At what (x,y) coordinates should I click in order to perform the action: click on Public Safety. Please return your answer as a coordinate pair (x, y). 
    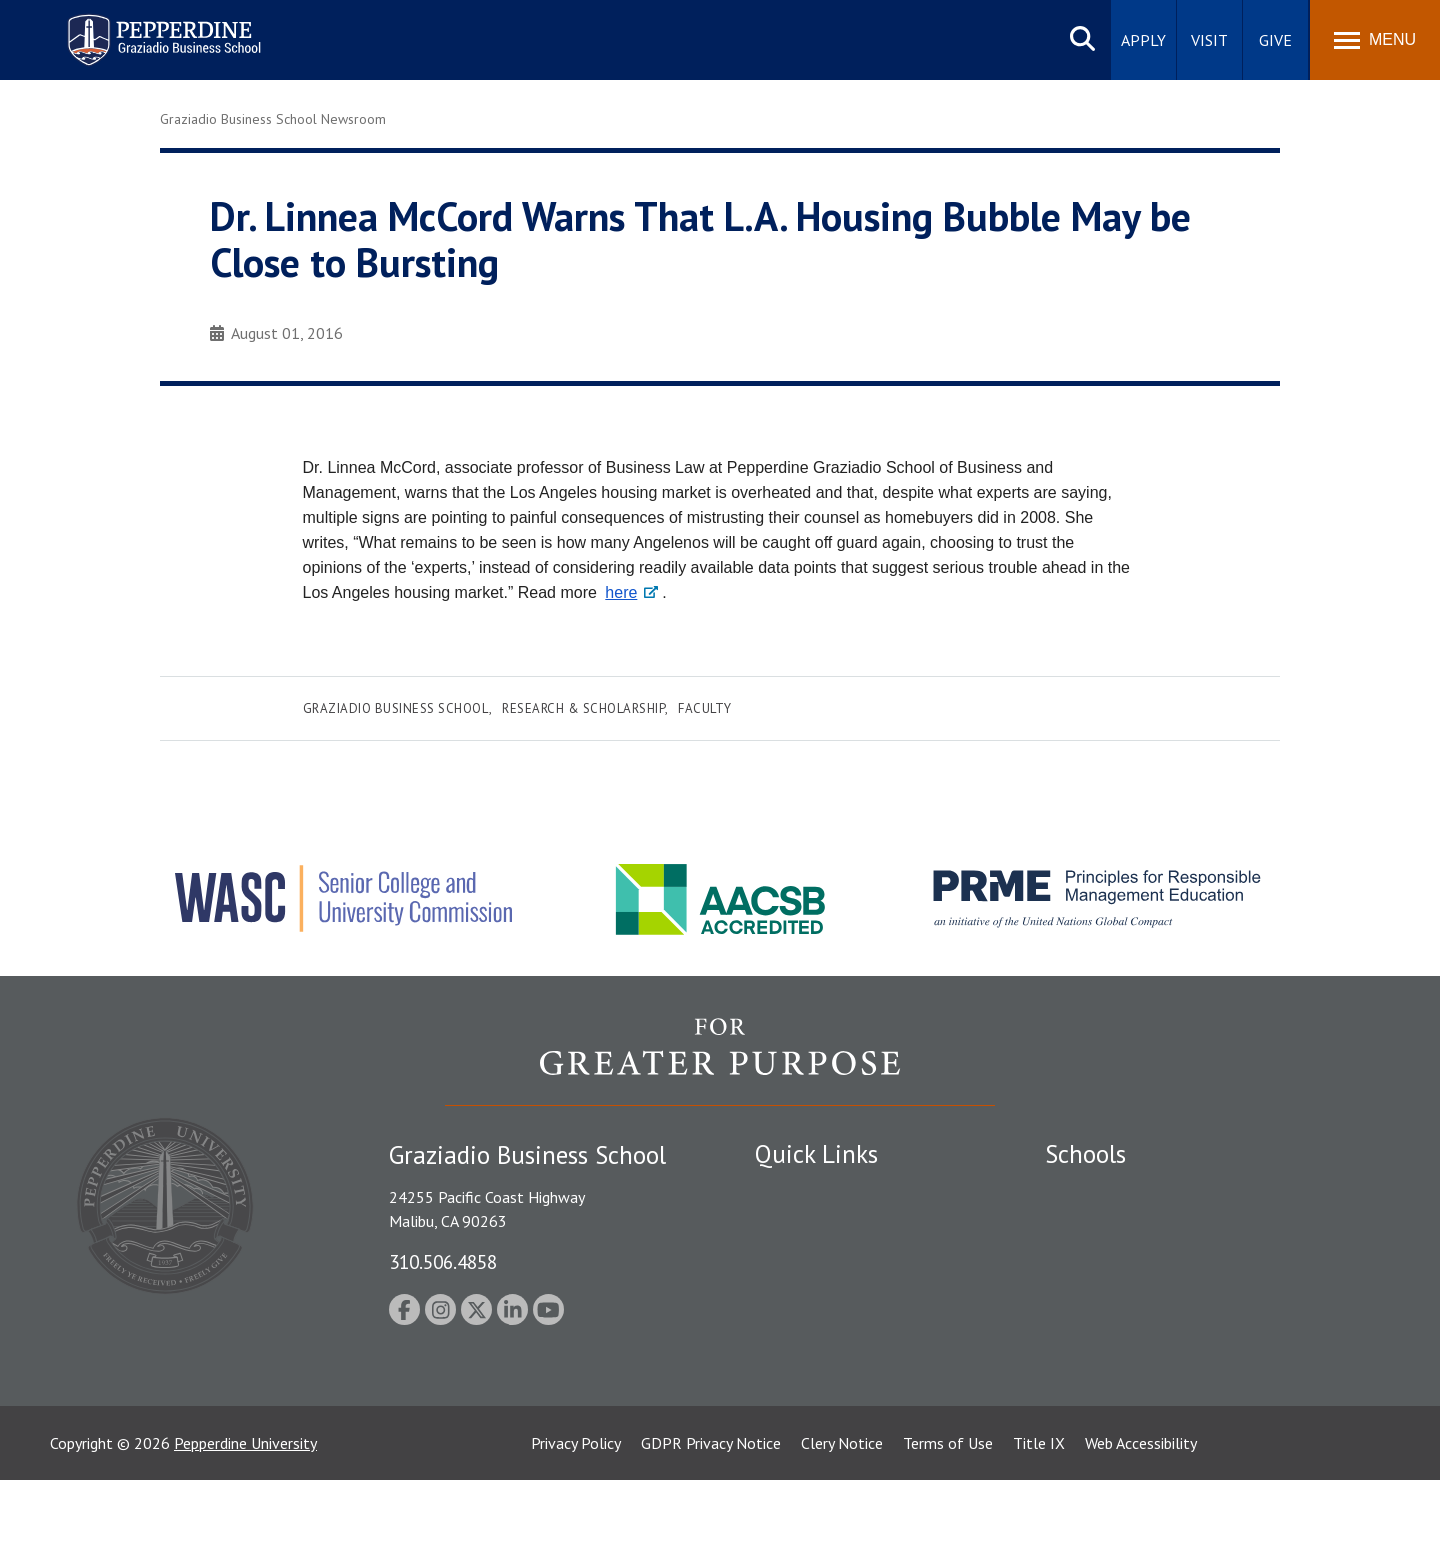
    Looking at the image, I should click on (799, 1227).